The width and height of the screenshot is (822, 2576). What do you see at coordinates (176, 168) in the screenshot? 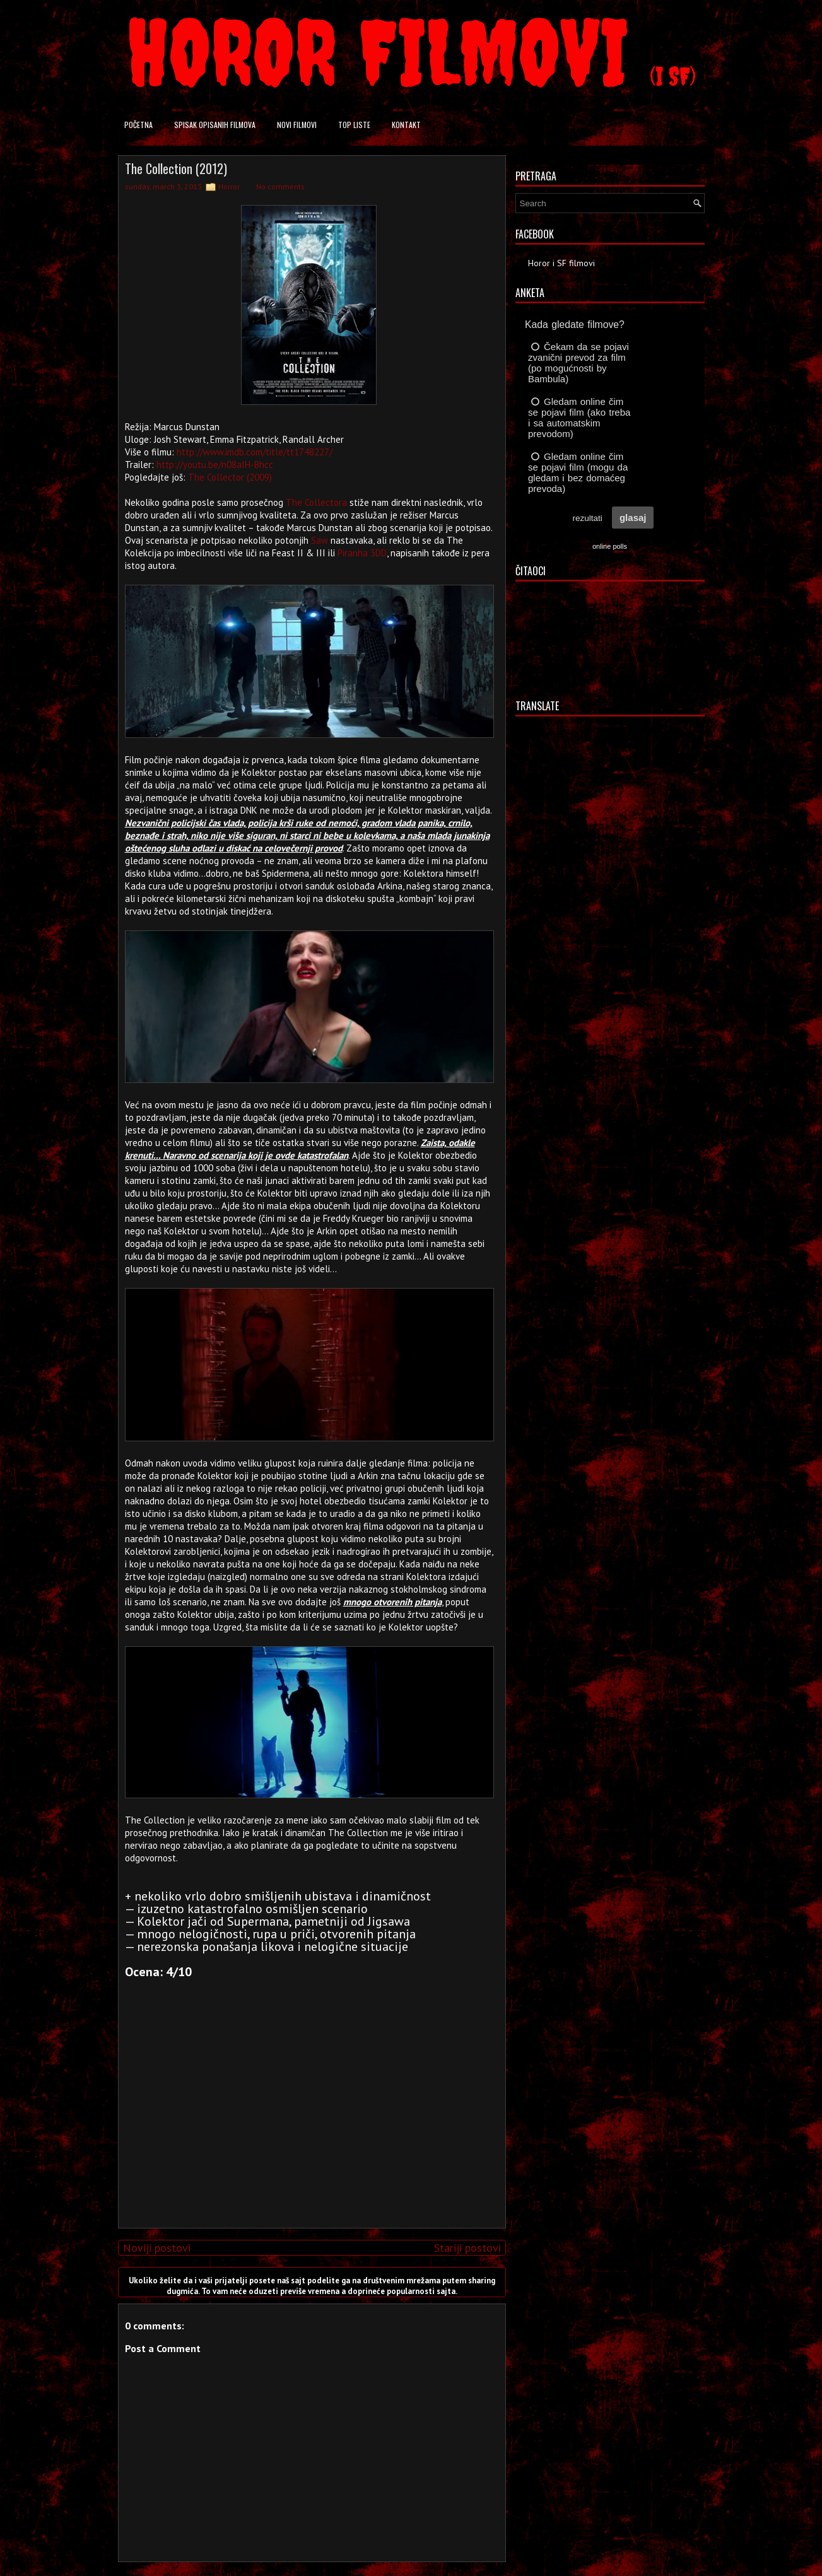
I see `The Collection (2012)` at bounding box center [176, 168].